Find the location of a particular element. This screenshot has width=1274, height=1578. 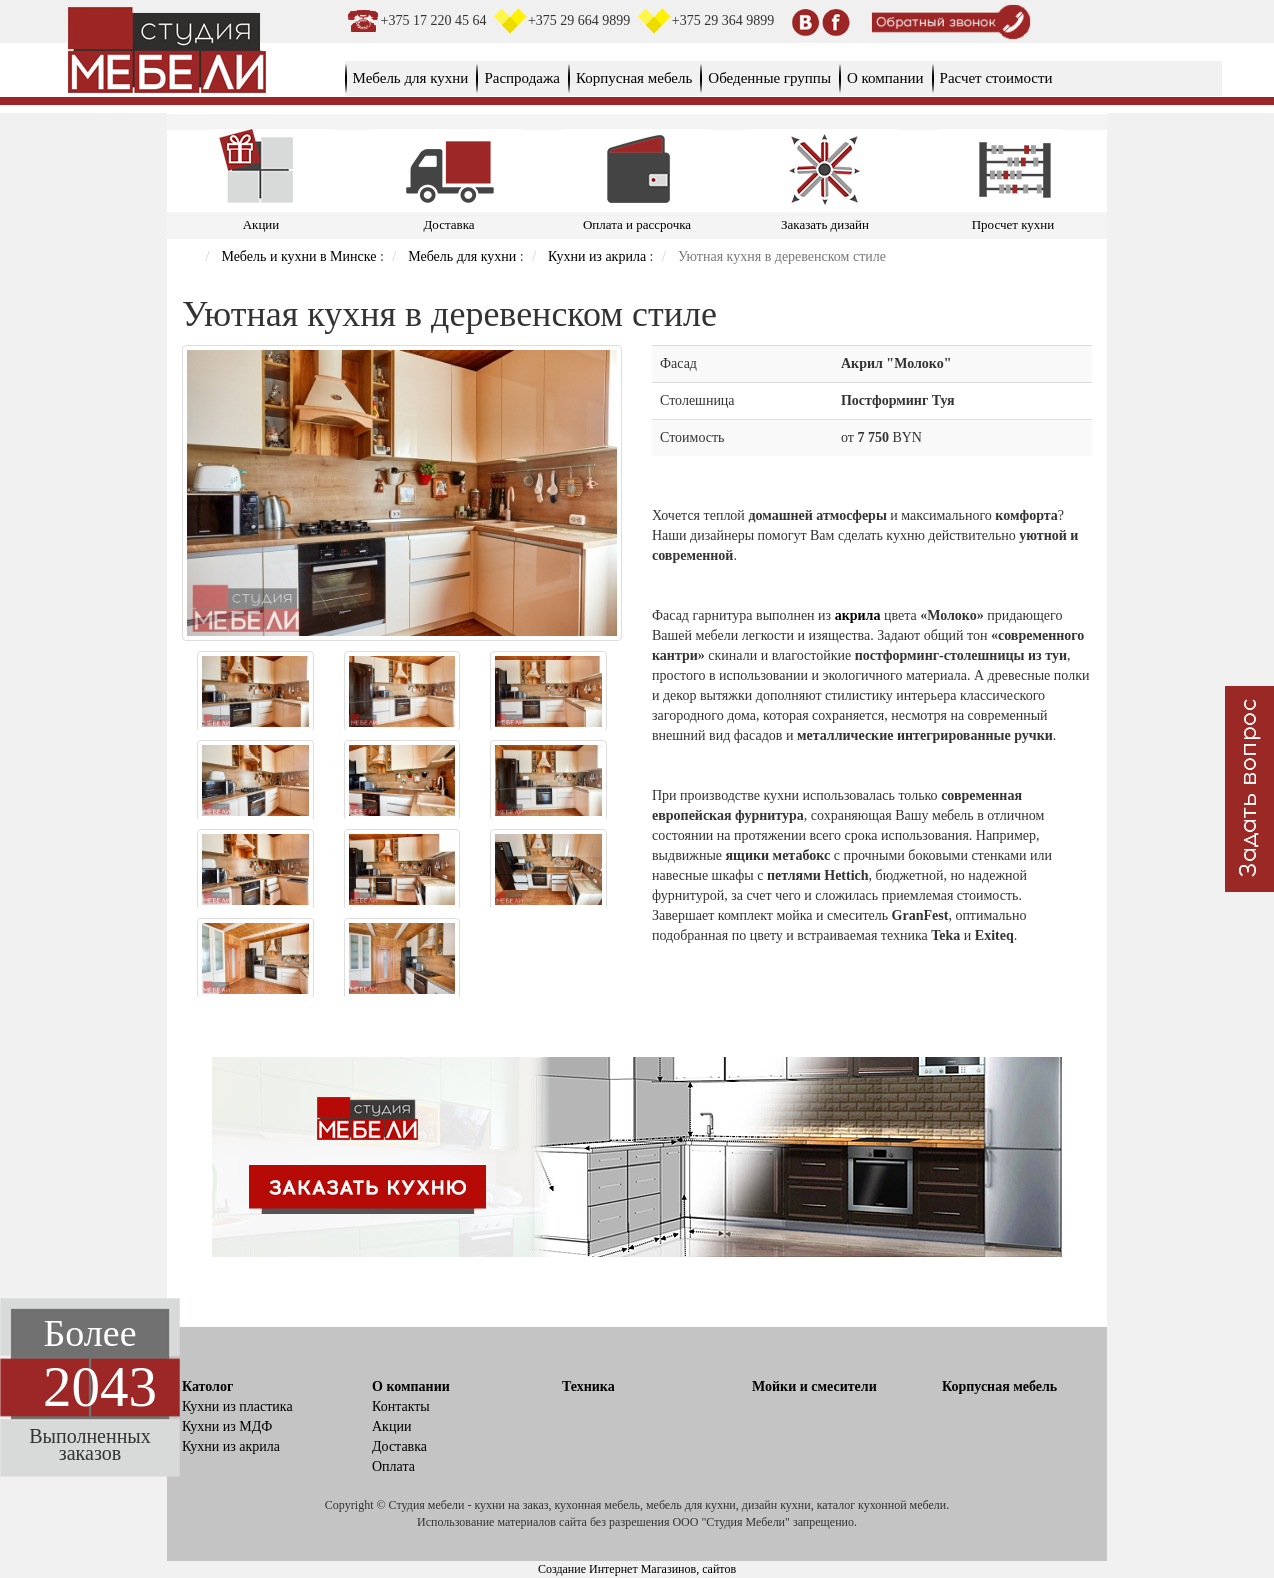

Доставка is located at coordinates (448, 224).